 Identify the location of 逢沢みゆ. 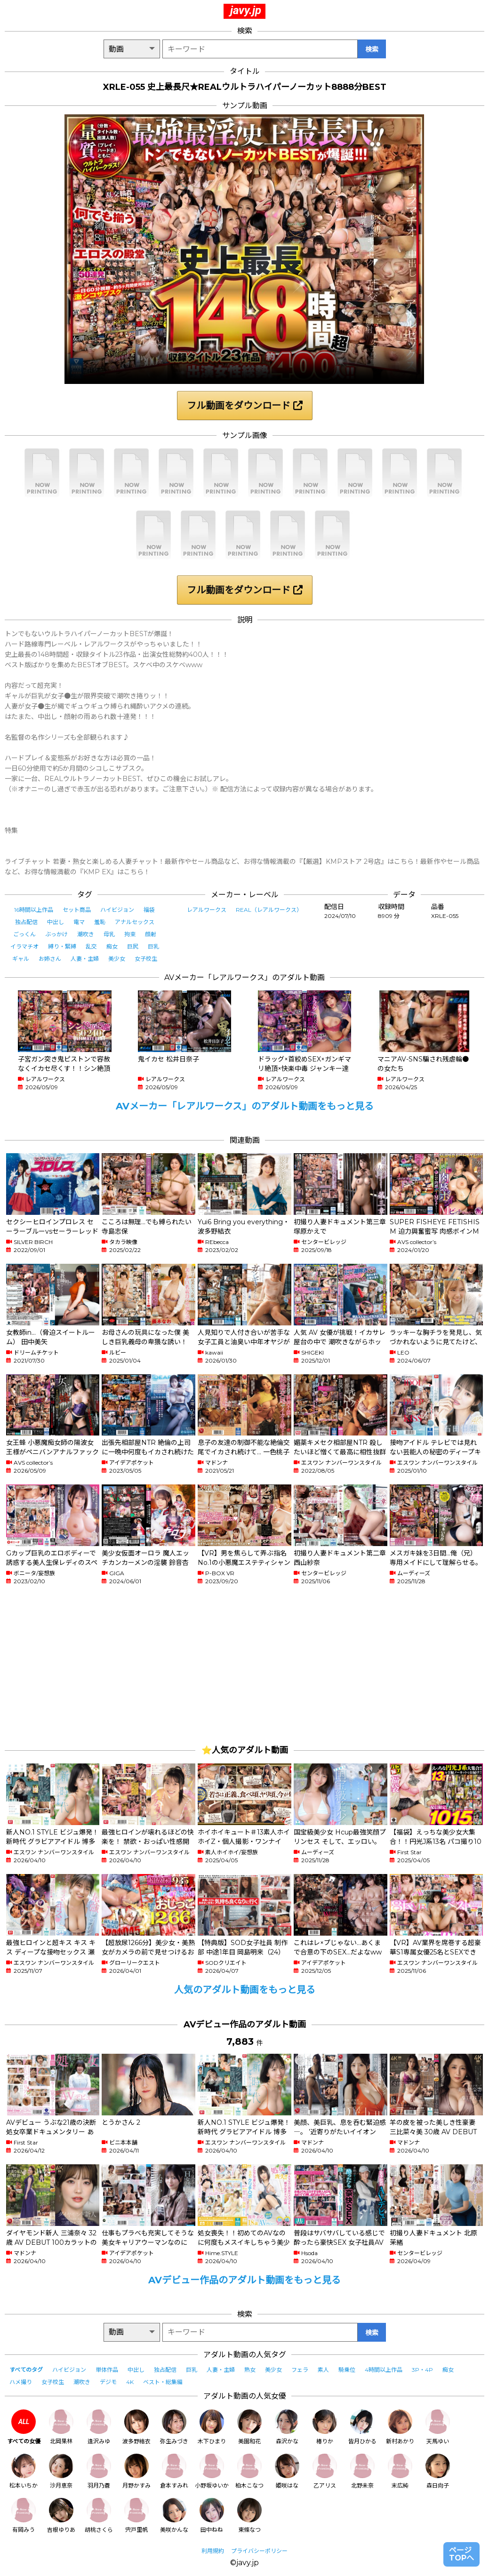
(99, 2427).